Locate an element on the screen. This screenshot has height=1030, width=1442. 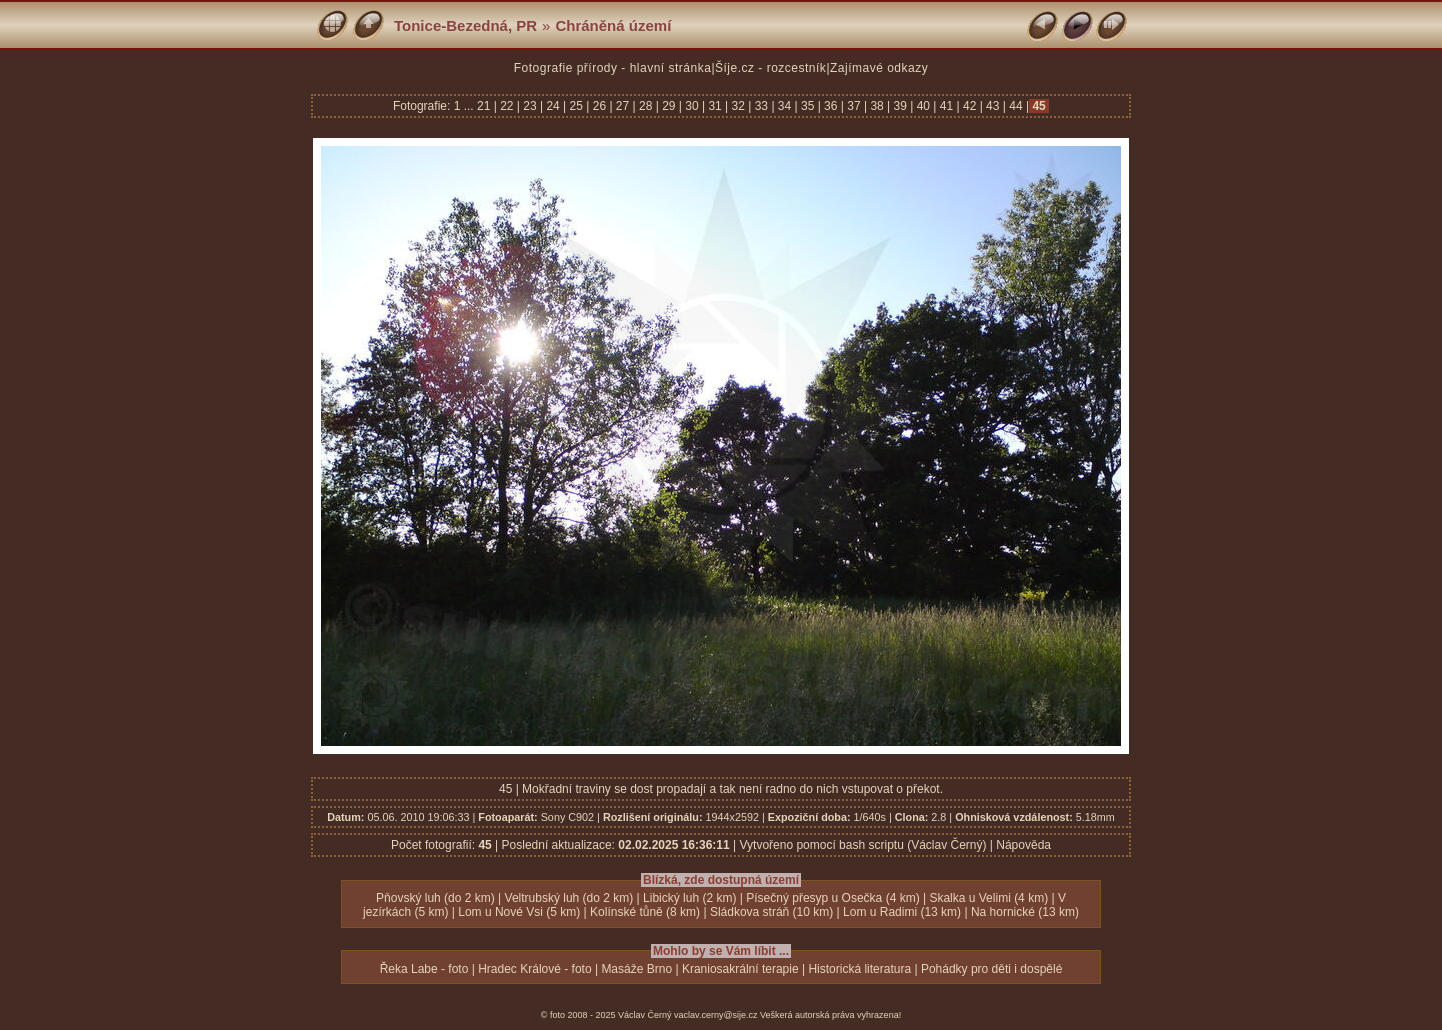
Sládkova stráň (10 km) is located at coordinates (771, 912).